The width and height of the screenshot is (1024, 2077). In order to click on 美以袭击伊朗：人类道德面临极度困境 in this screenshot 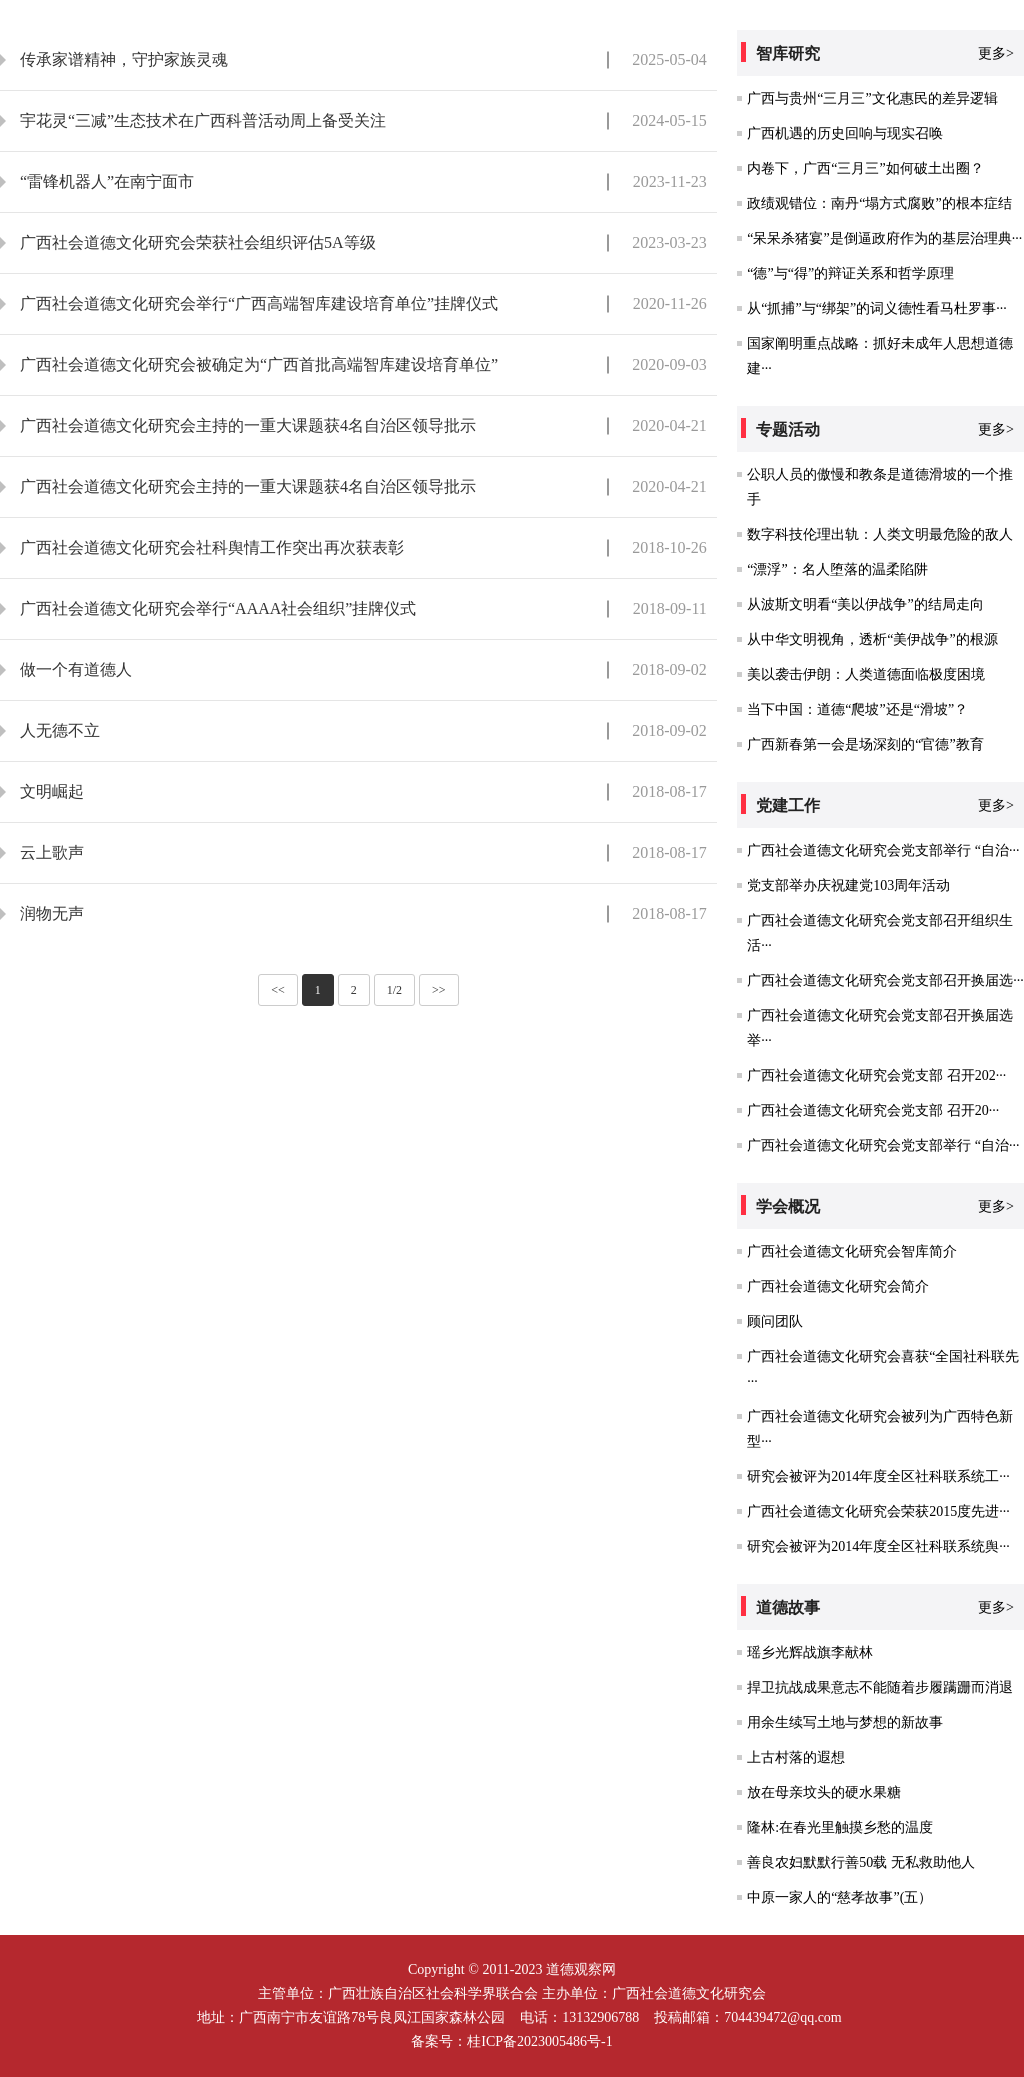, I will do `click(866, 674)`.